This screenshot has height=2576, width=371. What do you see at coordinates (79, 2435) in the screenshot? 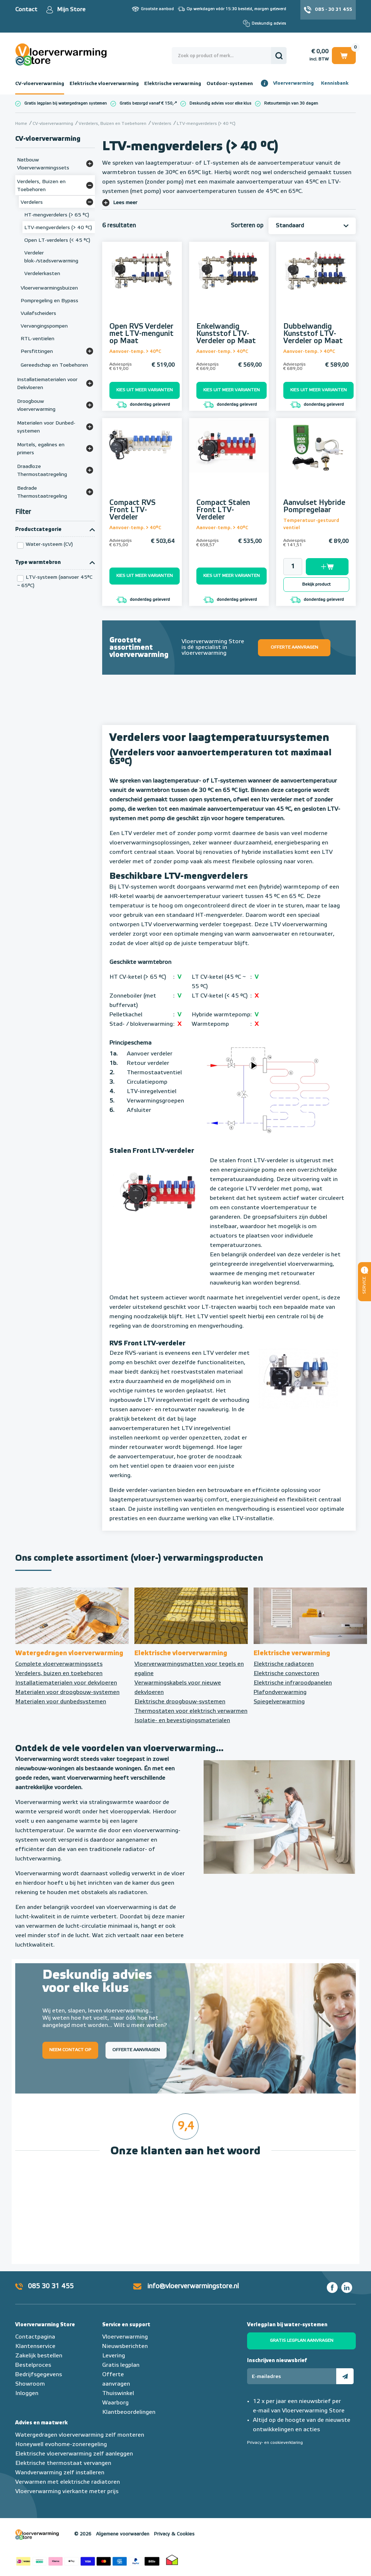
I see `Watergedragen vloerverwarming zelf monteren` at bounding box center [79, 2435].